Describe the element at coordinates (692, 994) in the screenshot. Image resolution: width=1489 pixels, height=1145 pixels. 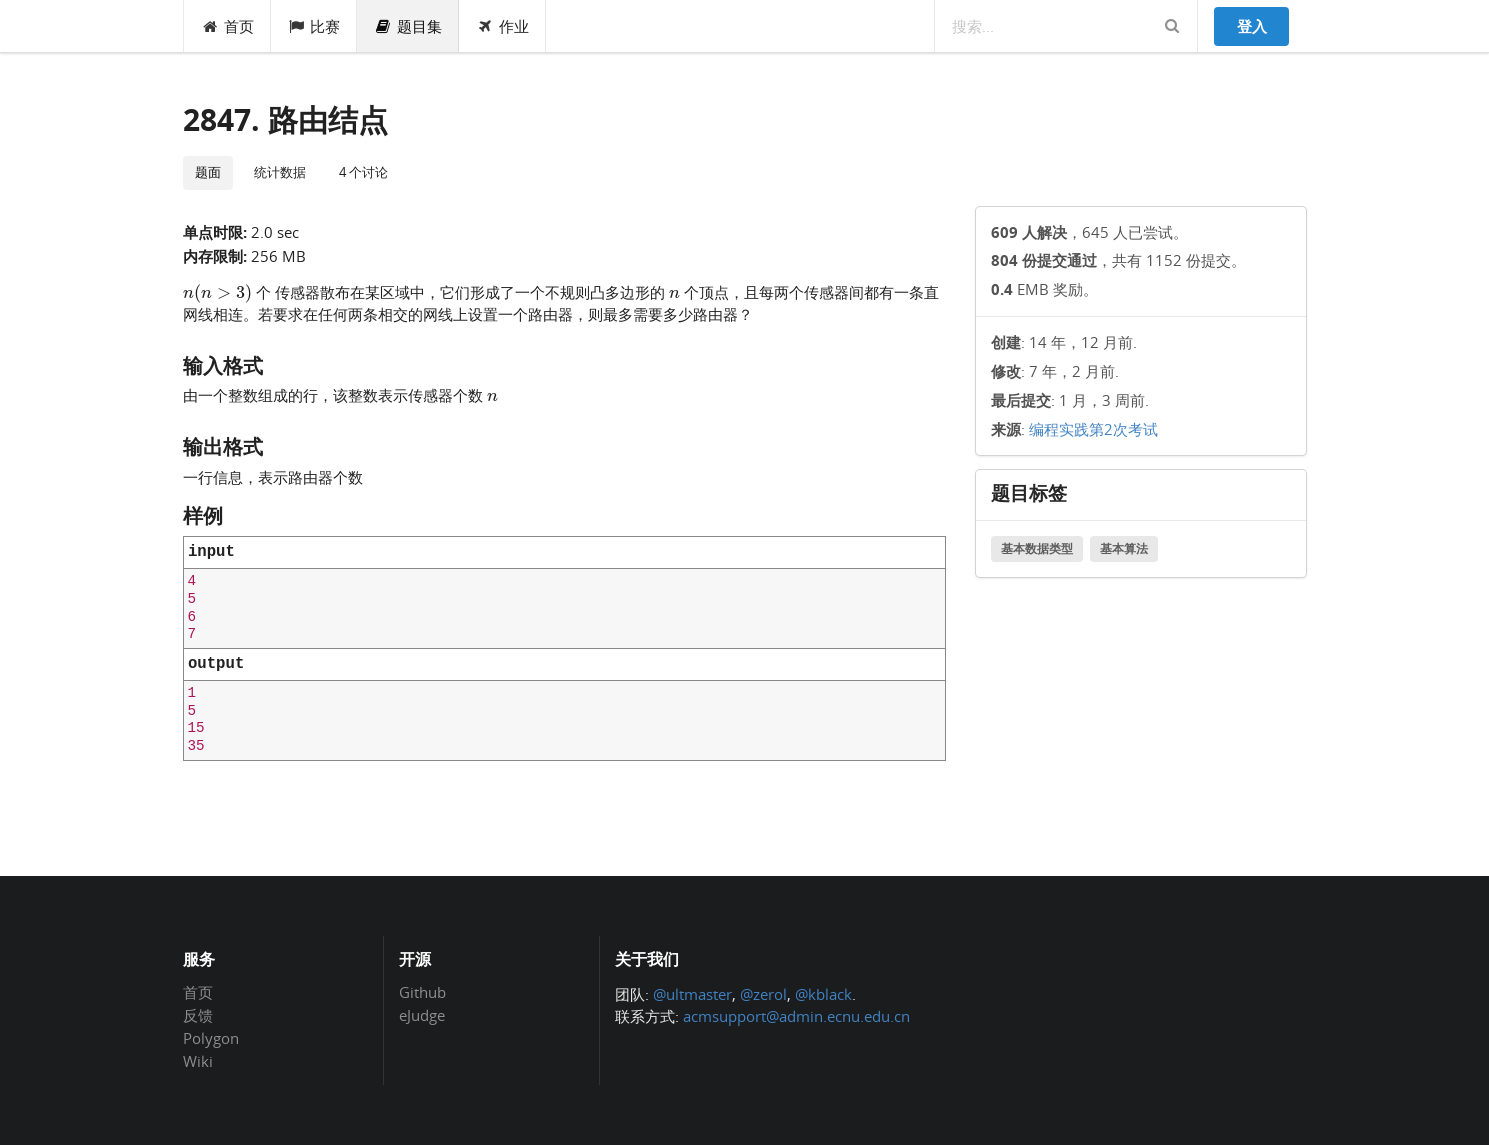
I see `@ultmaster` at that location.